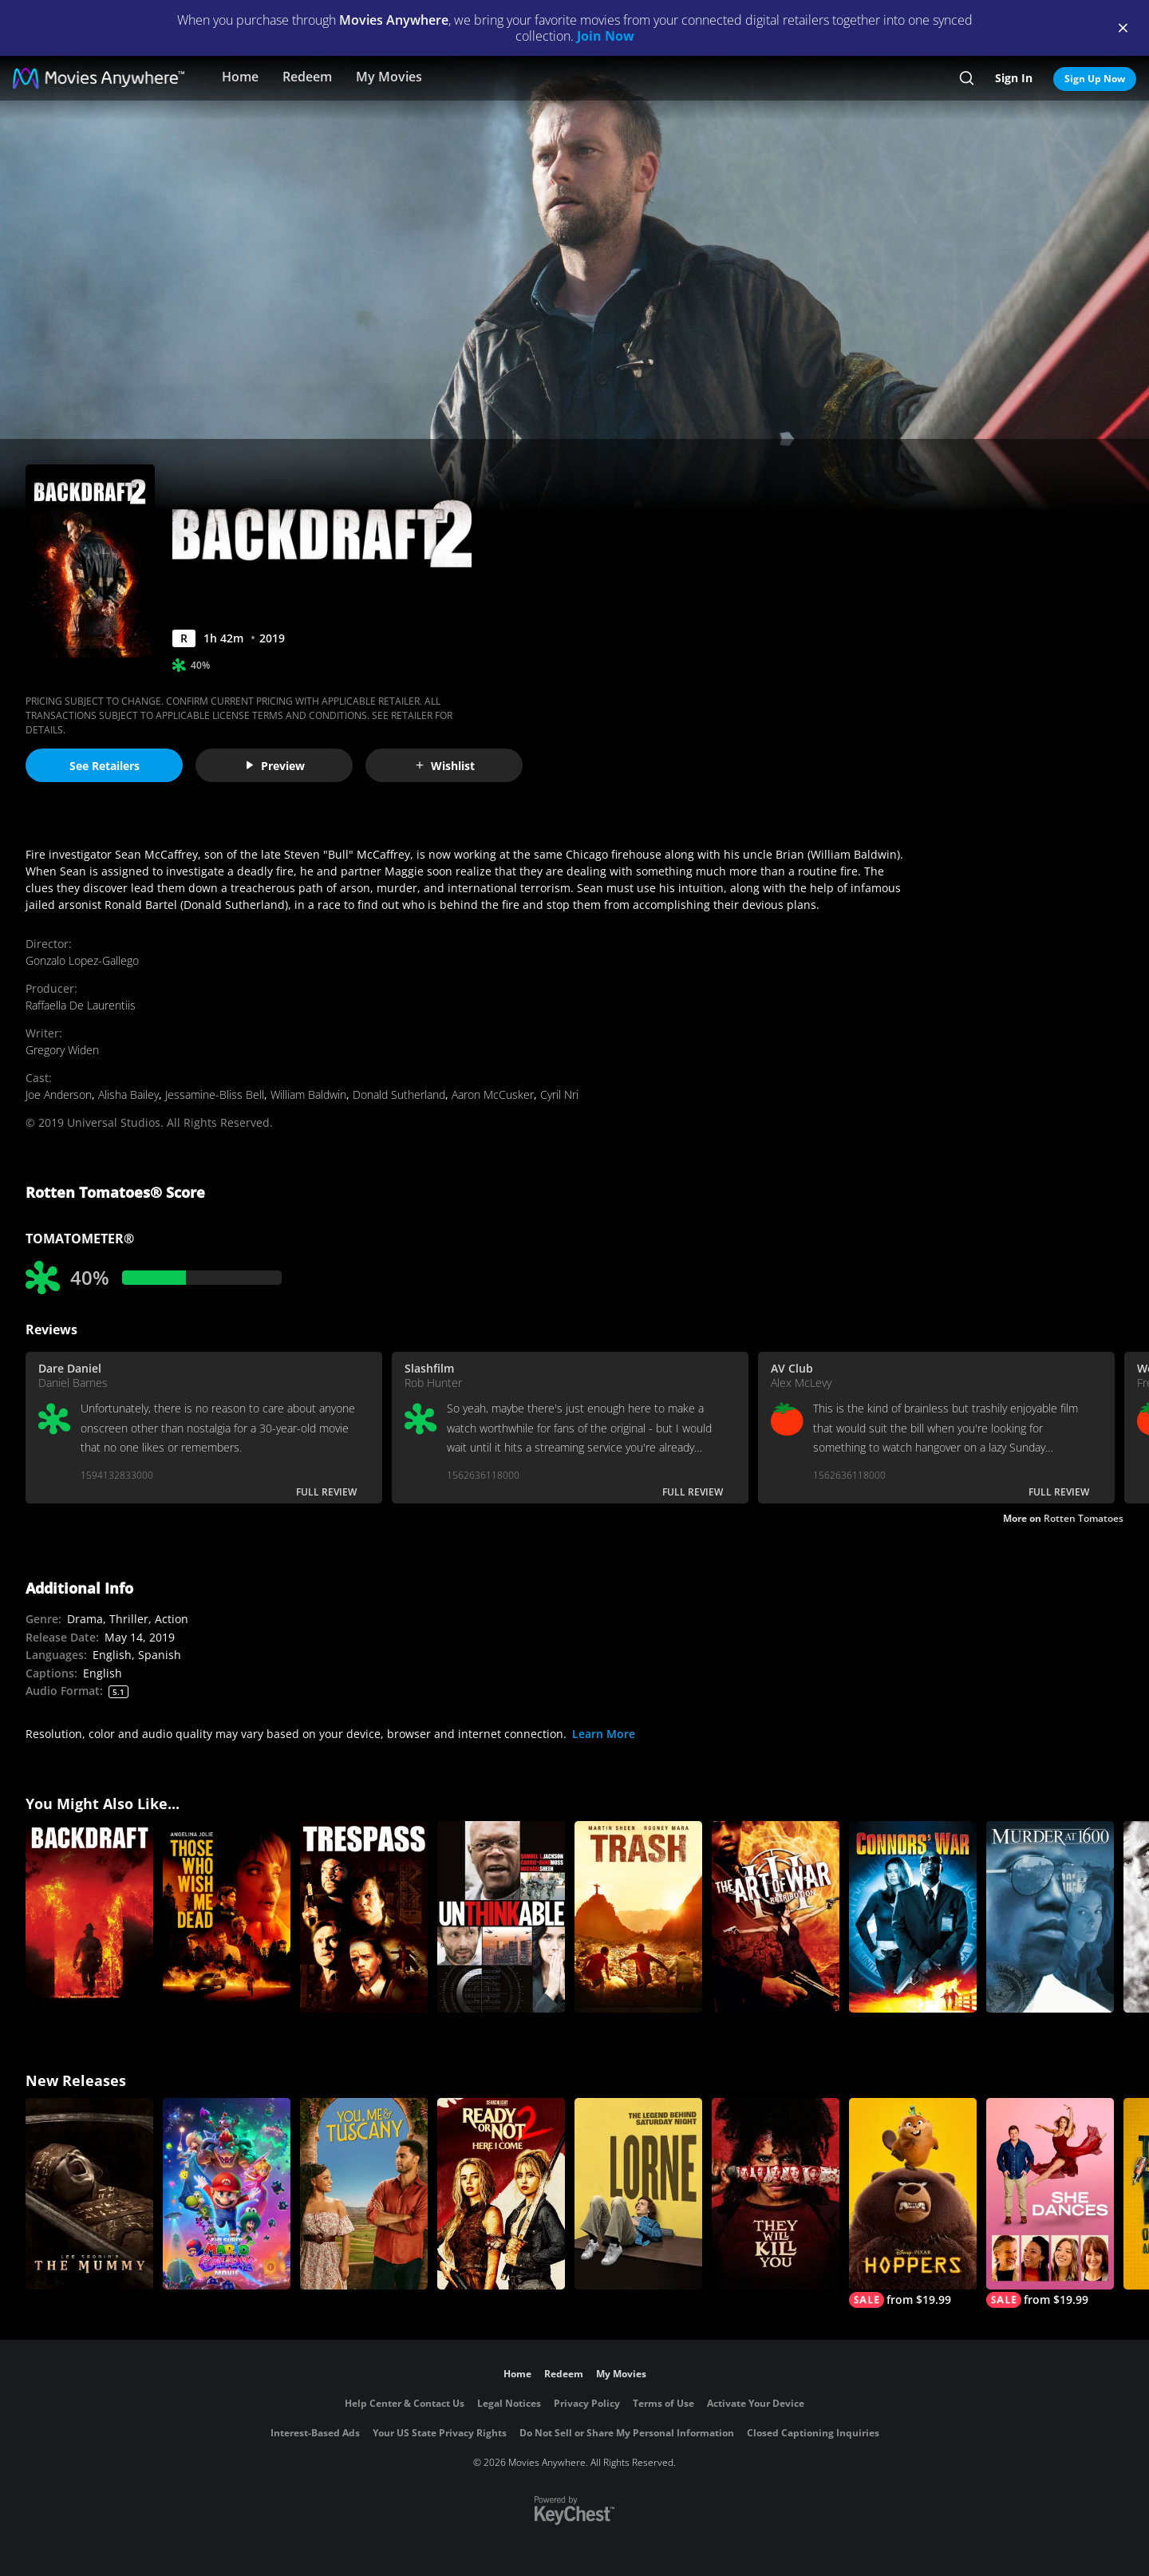 The image size is (1149, 2576). I want to click on [She Dances], so click(1050, 2203).